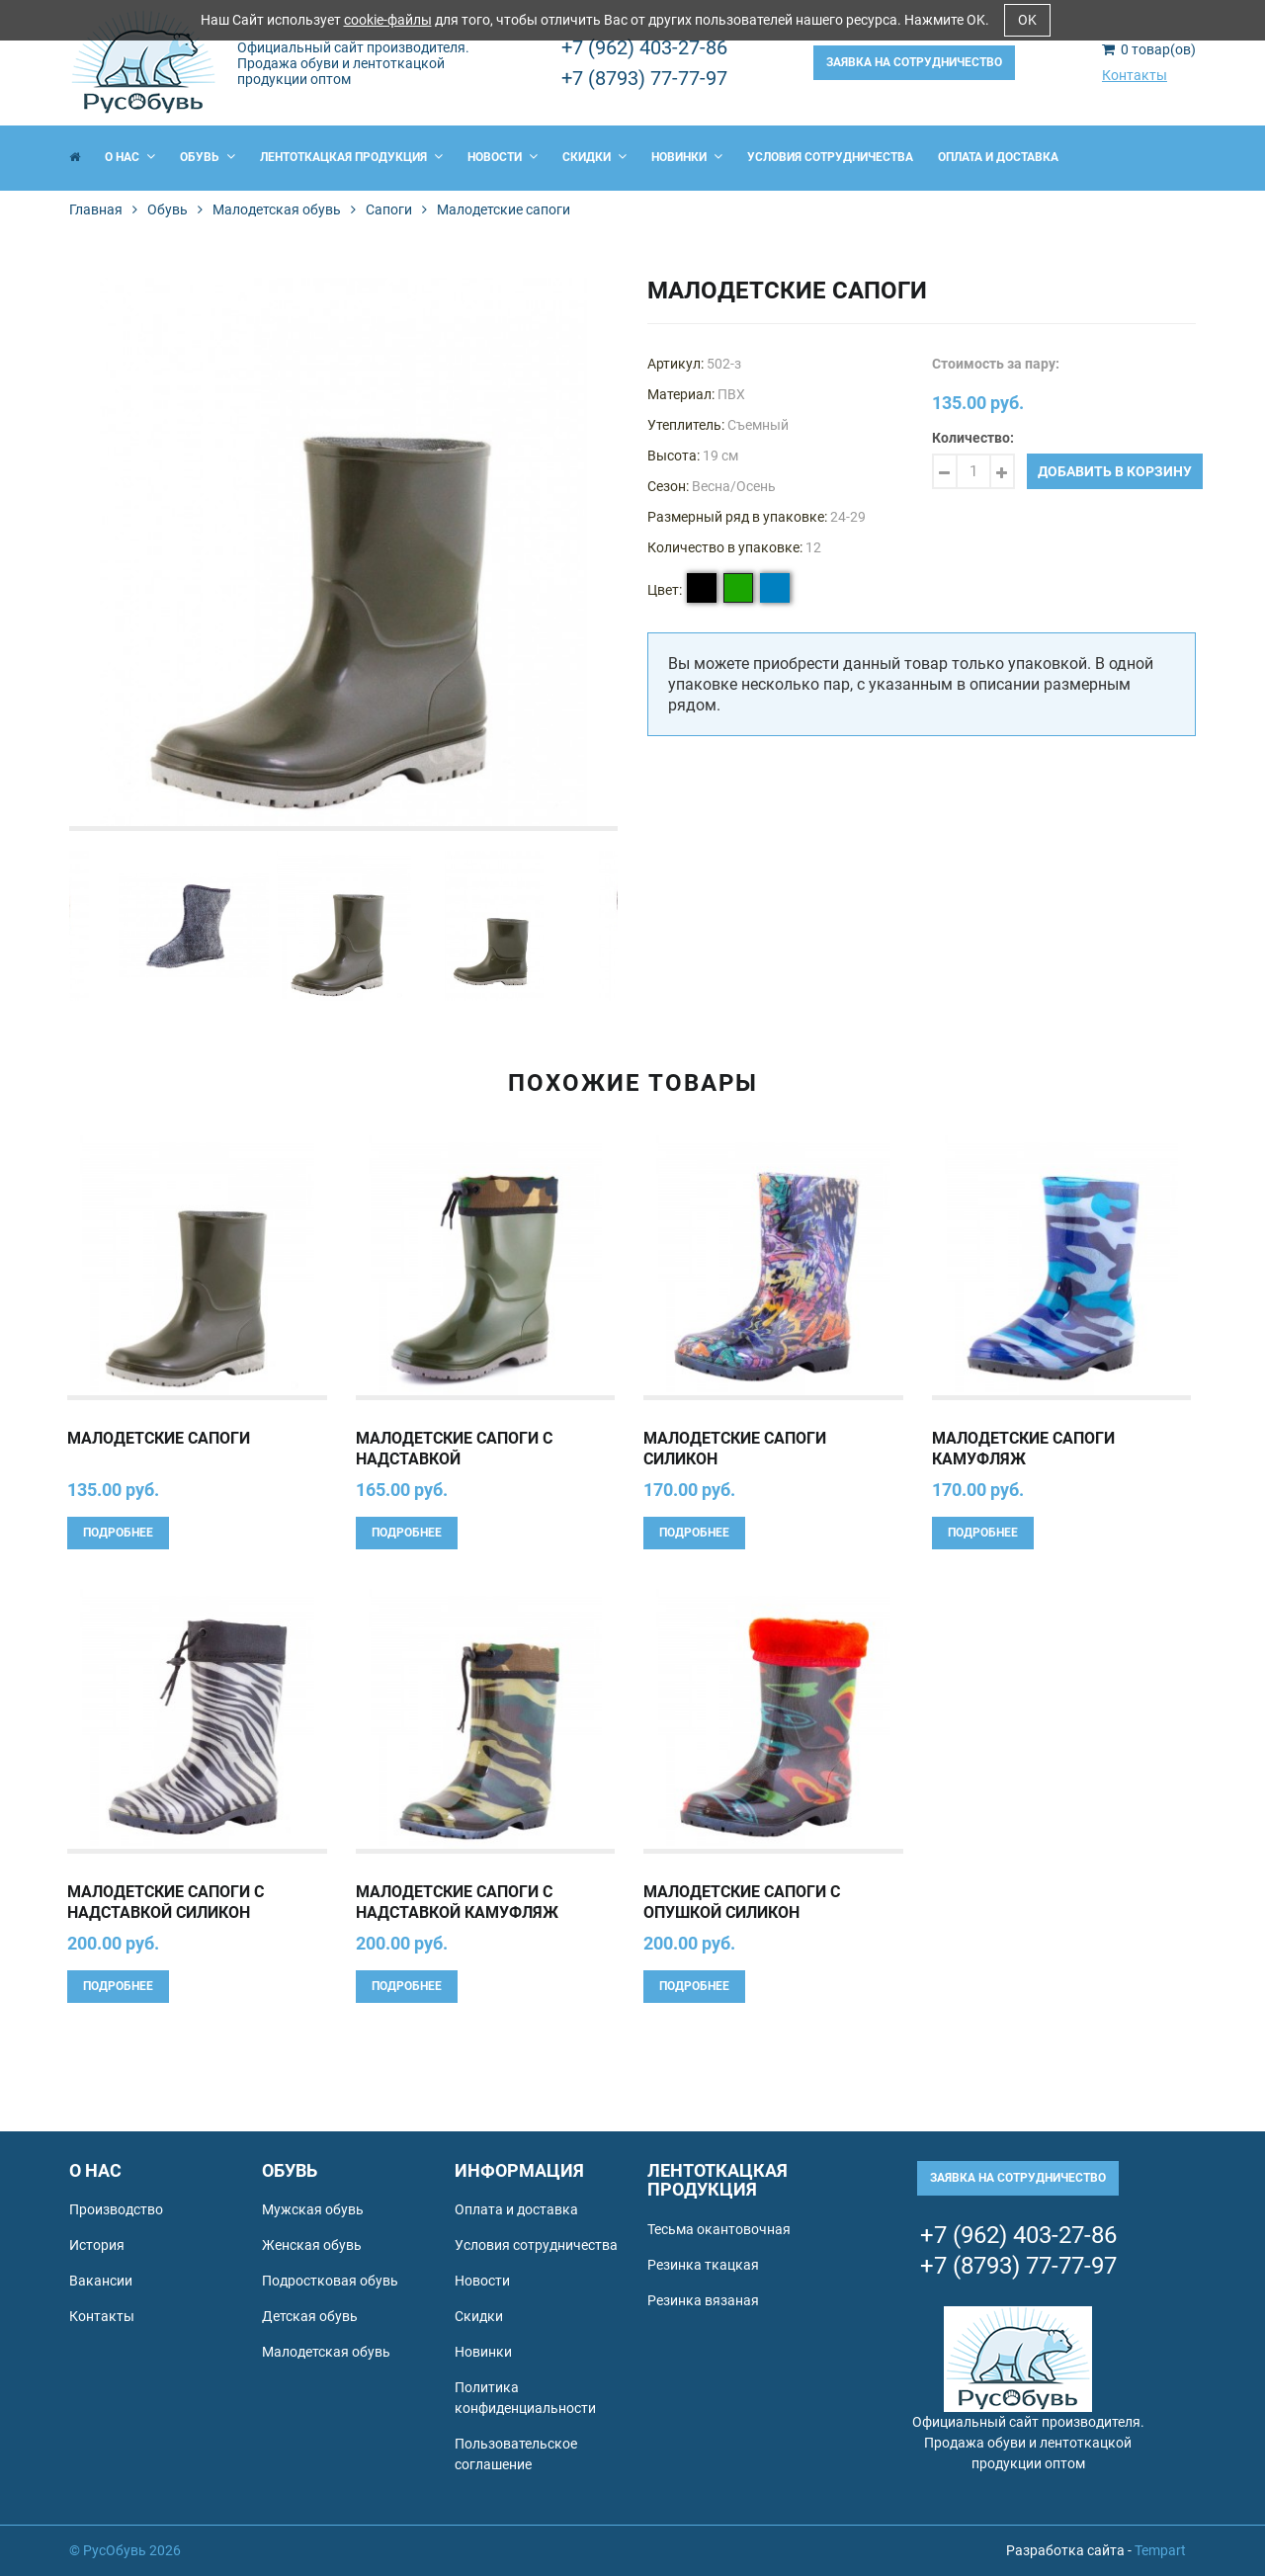 This screenshot has width=1265, height=2576. I want to click on Подробнее, so click(118, 1532).